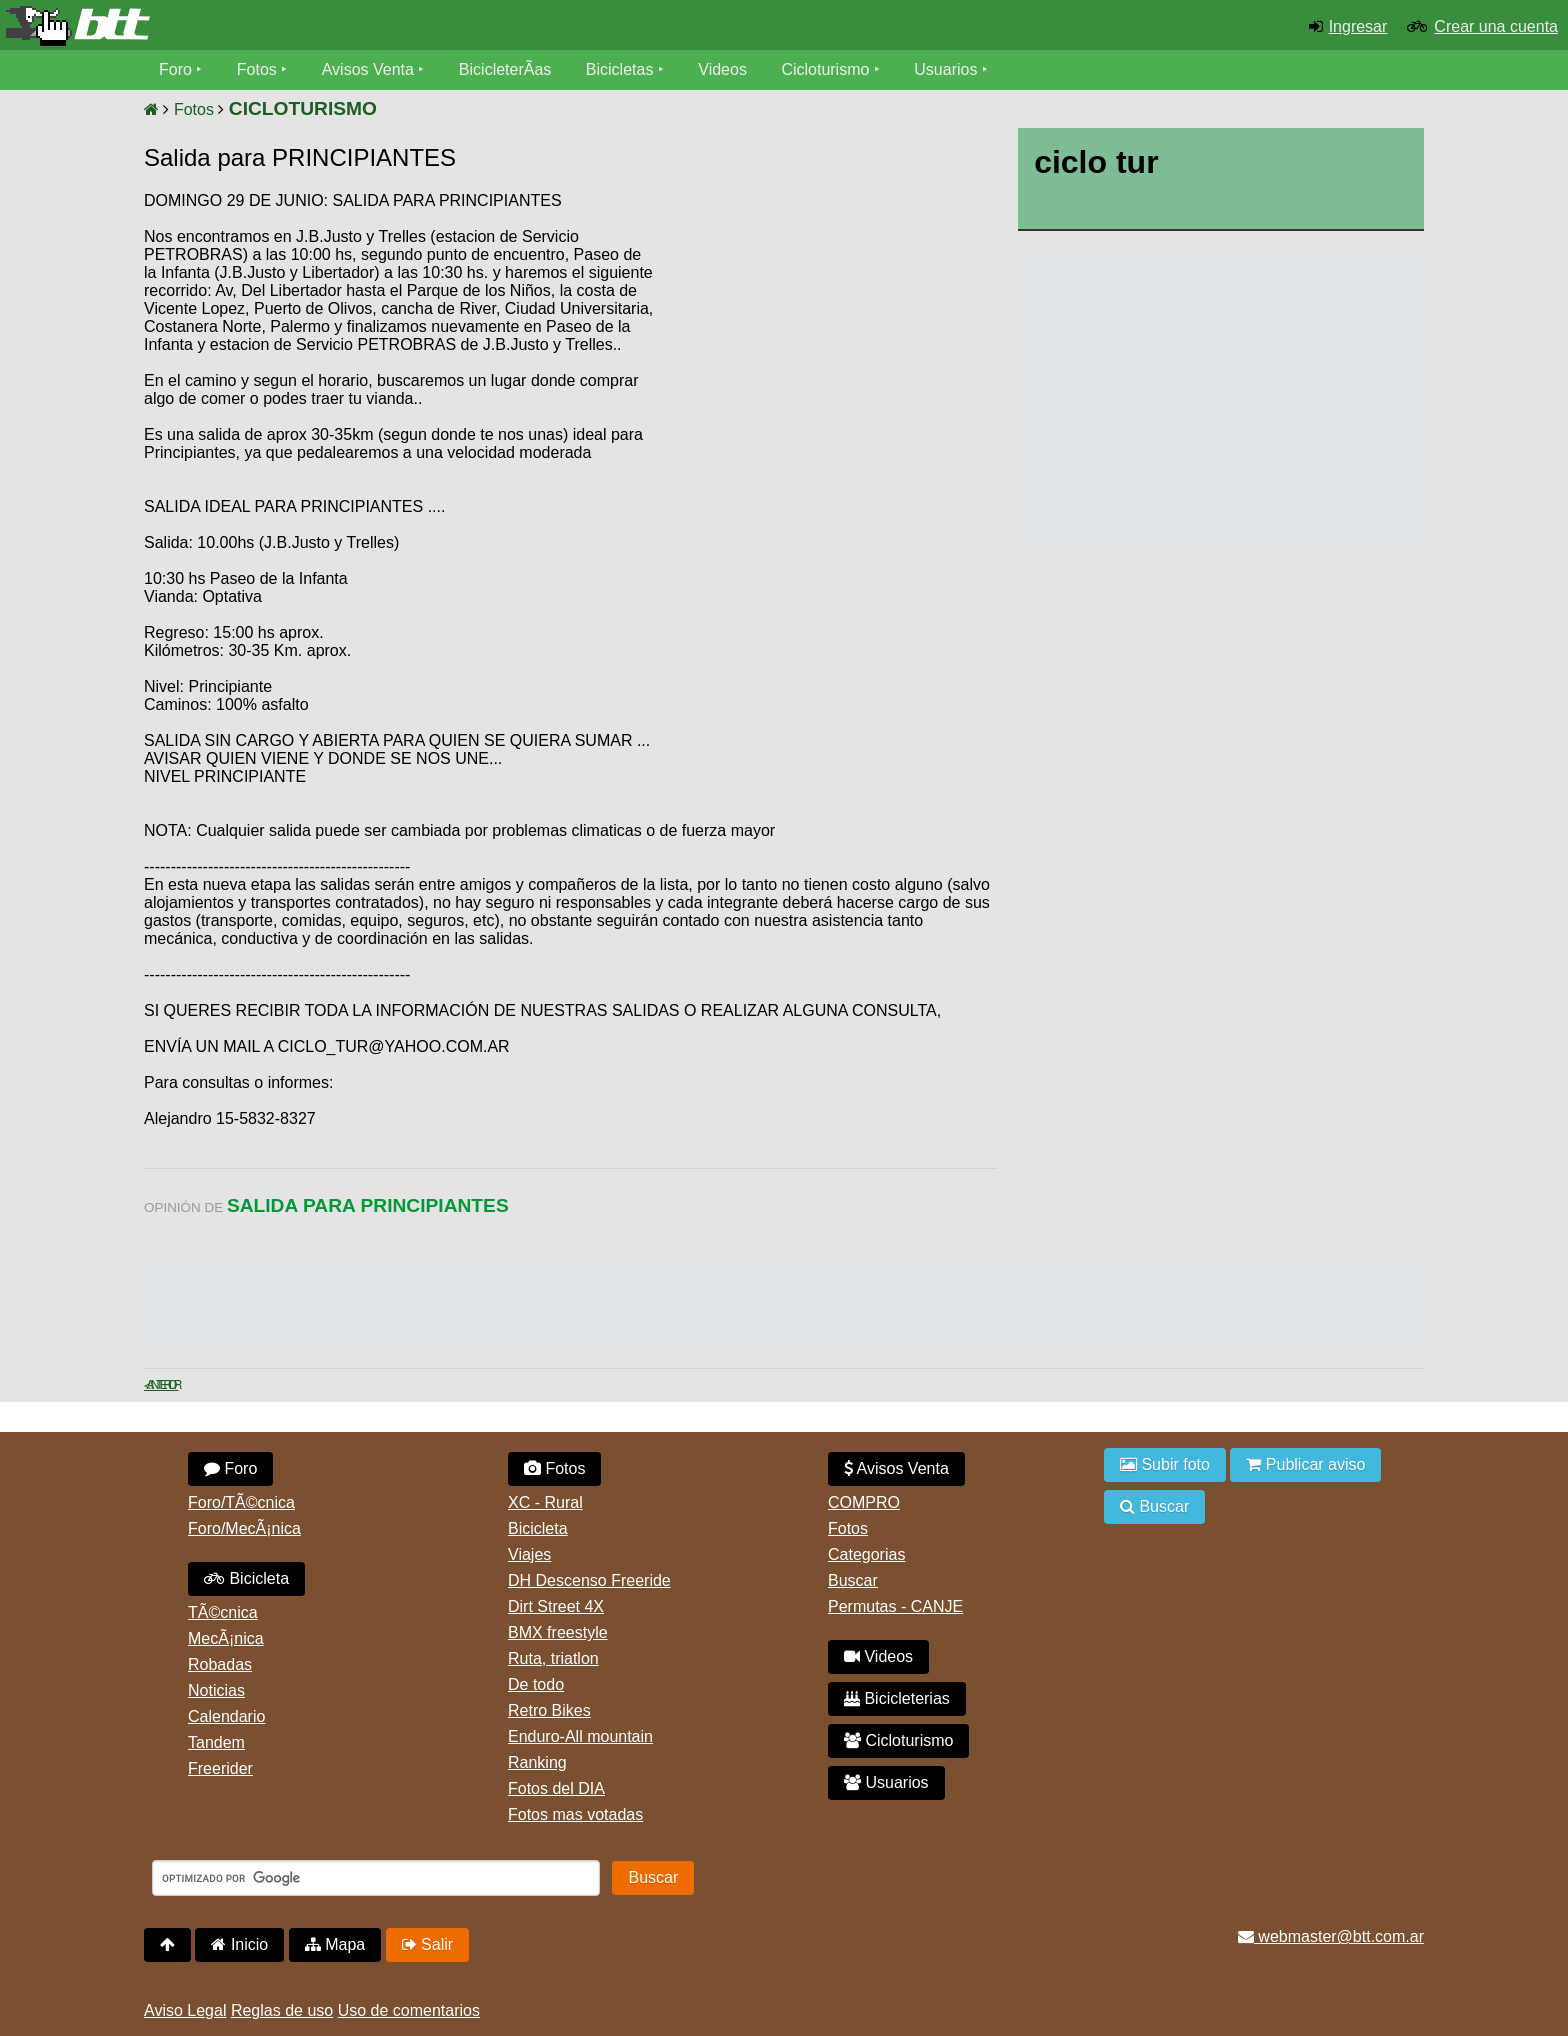 This screenshot has width=1568, height=2036. Describe the element at coordinates (1358, 26) in the screenshot. I see `Ingresar` at that location.